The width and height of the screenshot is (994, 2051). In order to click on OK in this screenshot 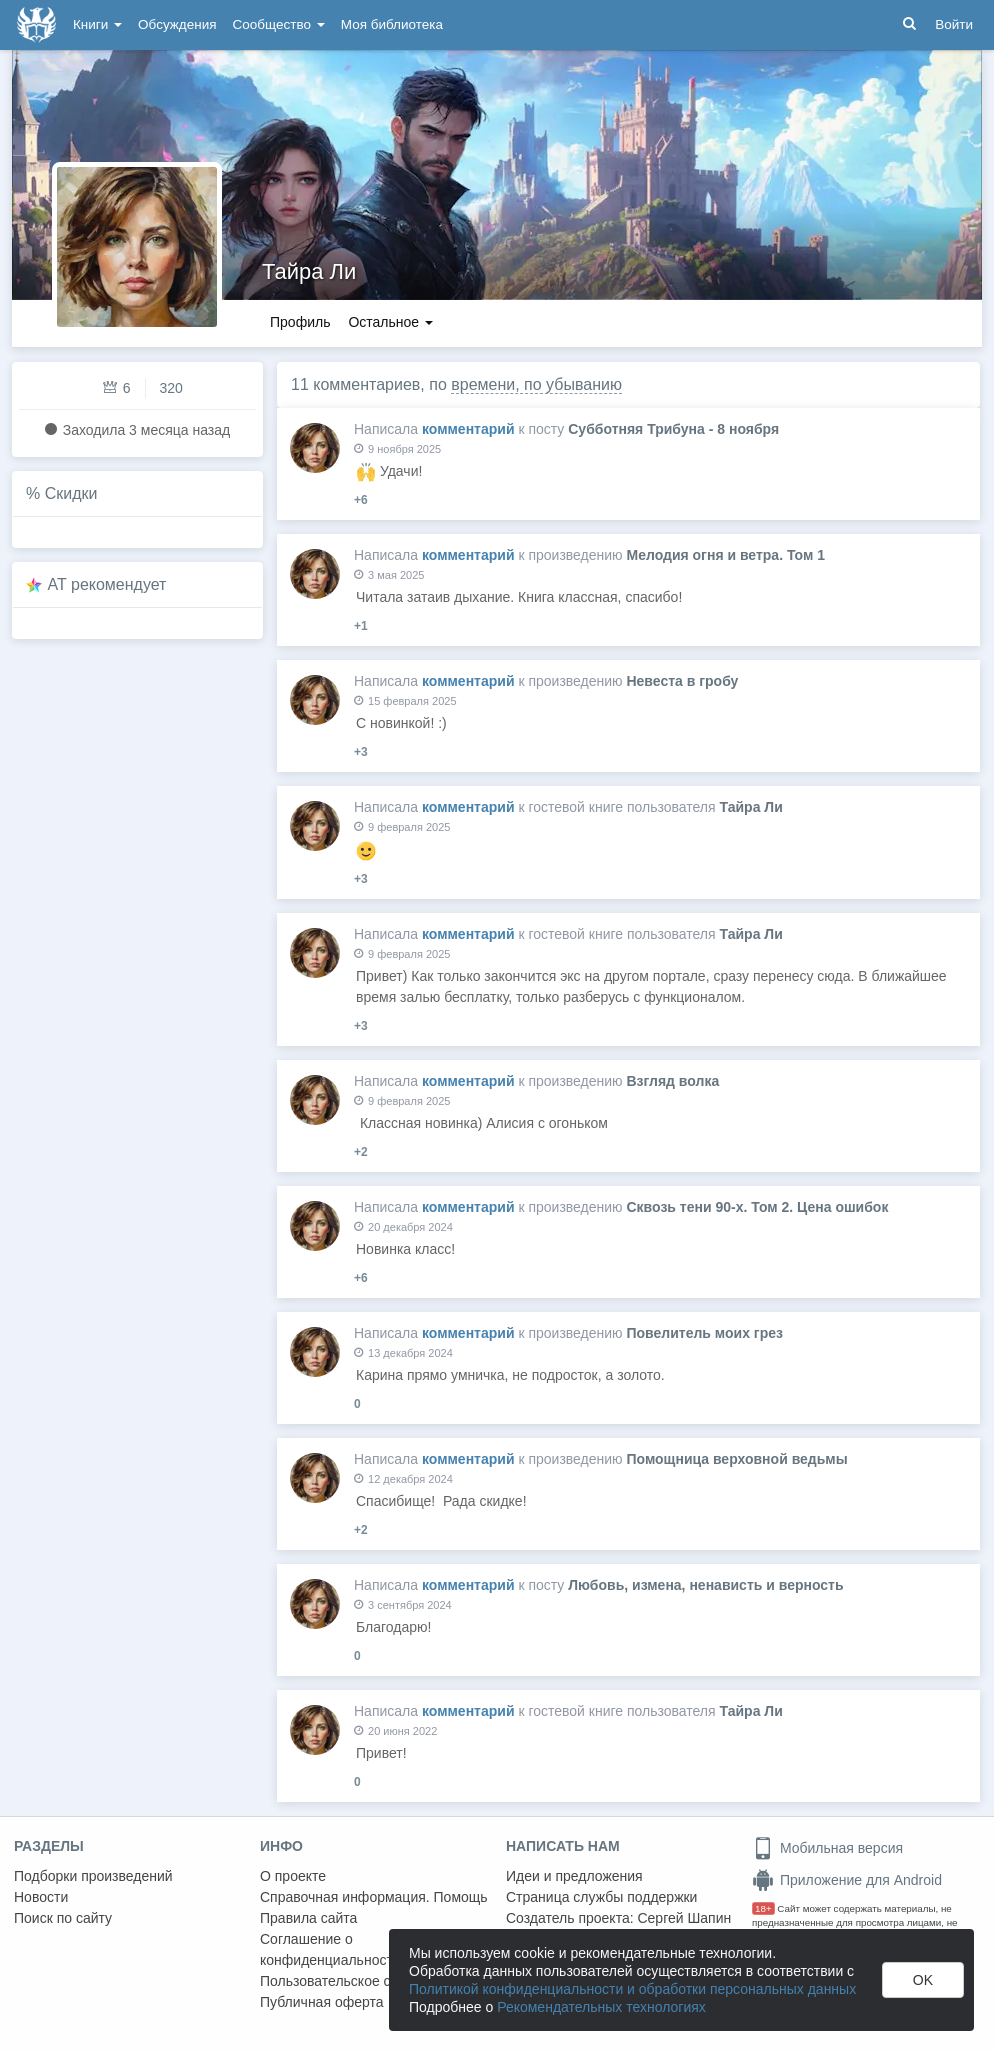, I will do `click(923, 1980)`.